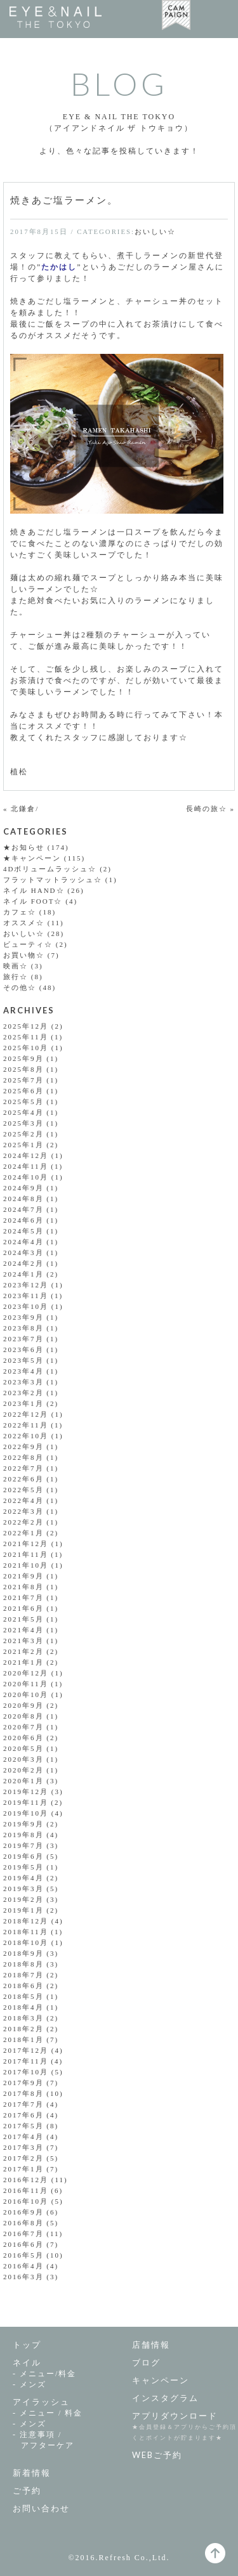 This screenshot has width=238, height=2576. Describe the element at coordinates (25, 1565) in the screenshot. I see `2021年10月` at that location.